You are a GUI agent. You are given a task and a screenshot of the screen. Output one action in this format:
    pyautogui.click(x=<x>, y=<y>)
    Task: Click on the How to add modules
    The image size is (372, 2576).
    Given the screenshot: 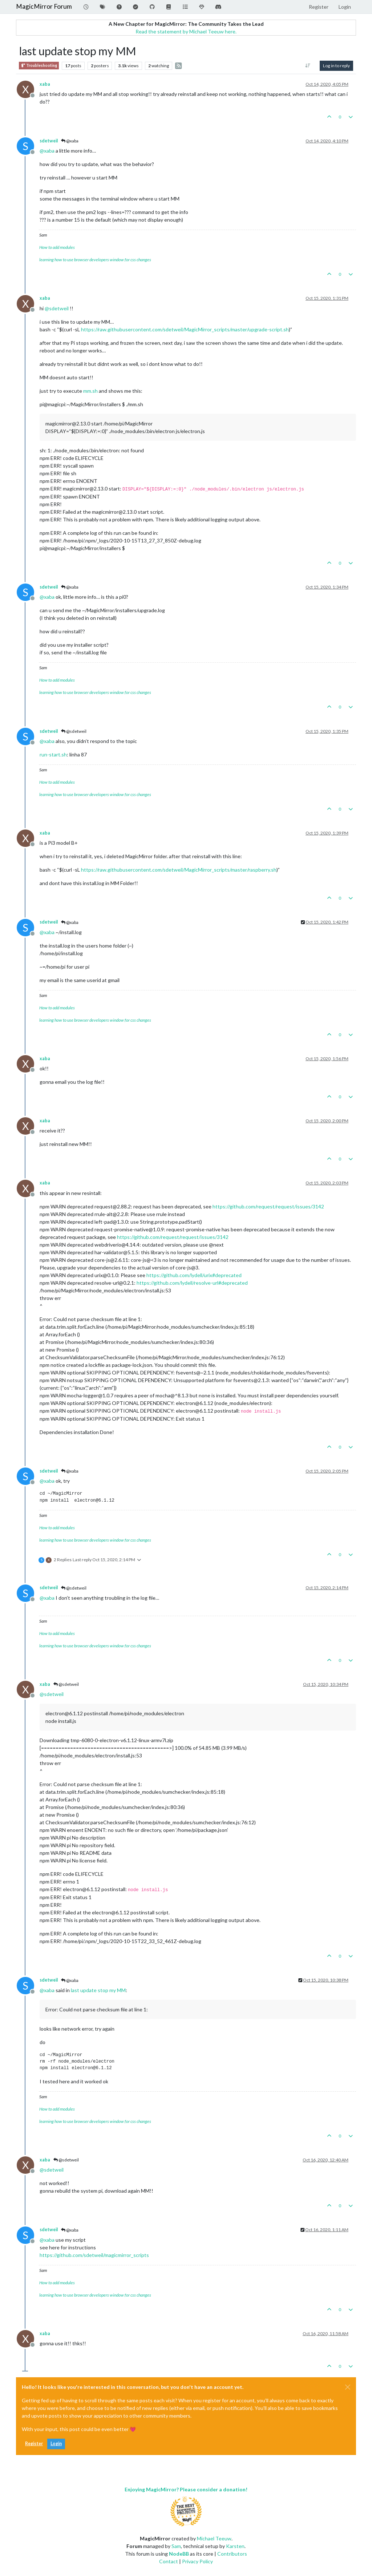 What is the action you would take?
    pyautogui.click(x=57, y=247)
    